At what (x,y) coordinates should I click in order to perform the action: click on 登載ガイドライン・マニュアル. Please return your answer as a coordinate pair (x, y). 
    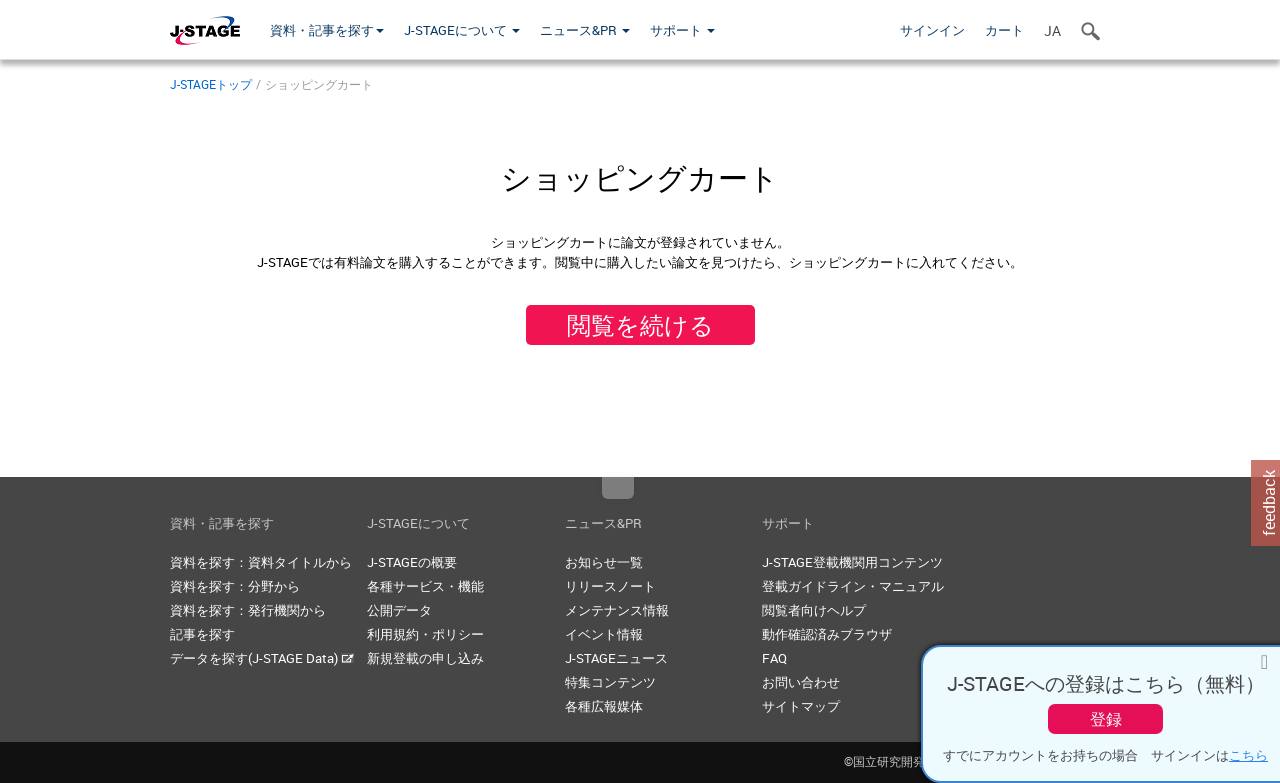
    Looking at the image, I should click on (853, 586).